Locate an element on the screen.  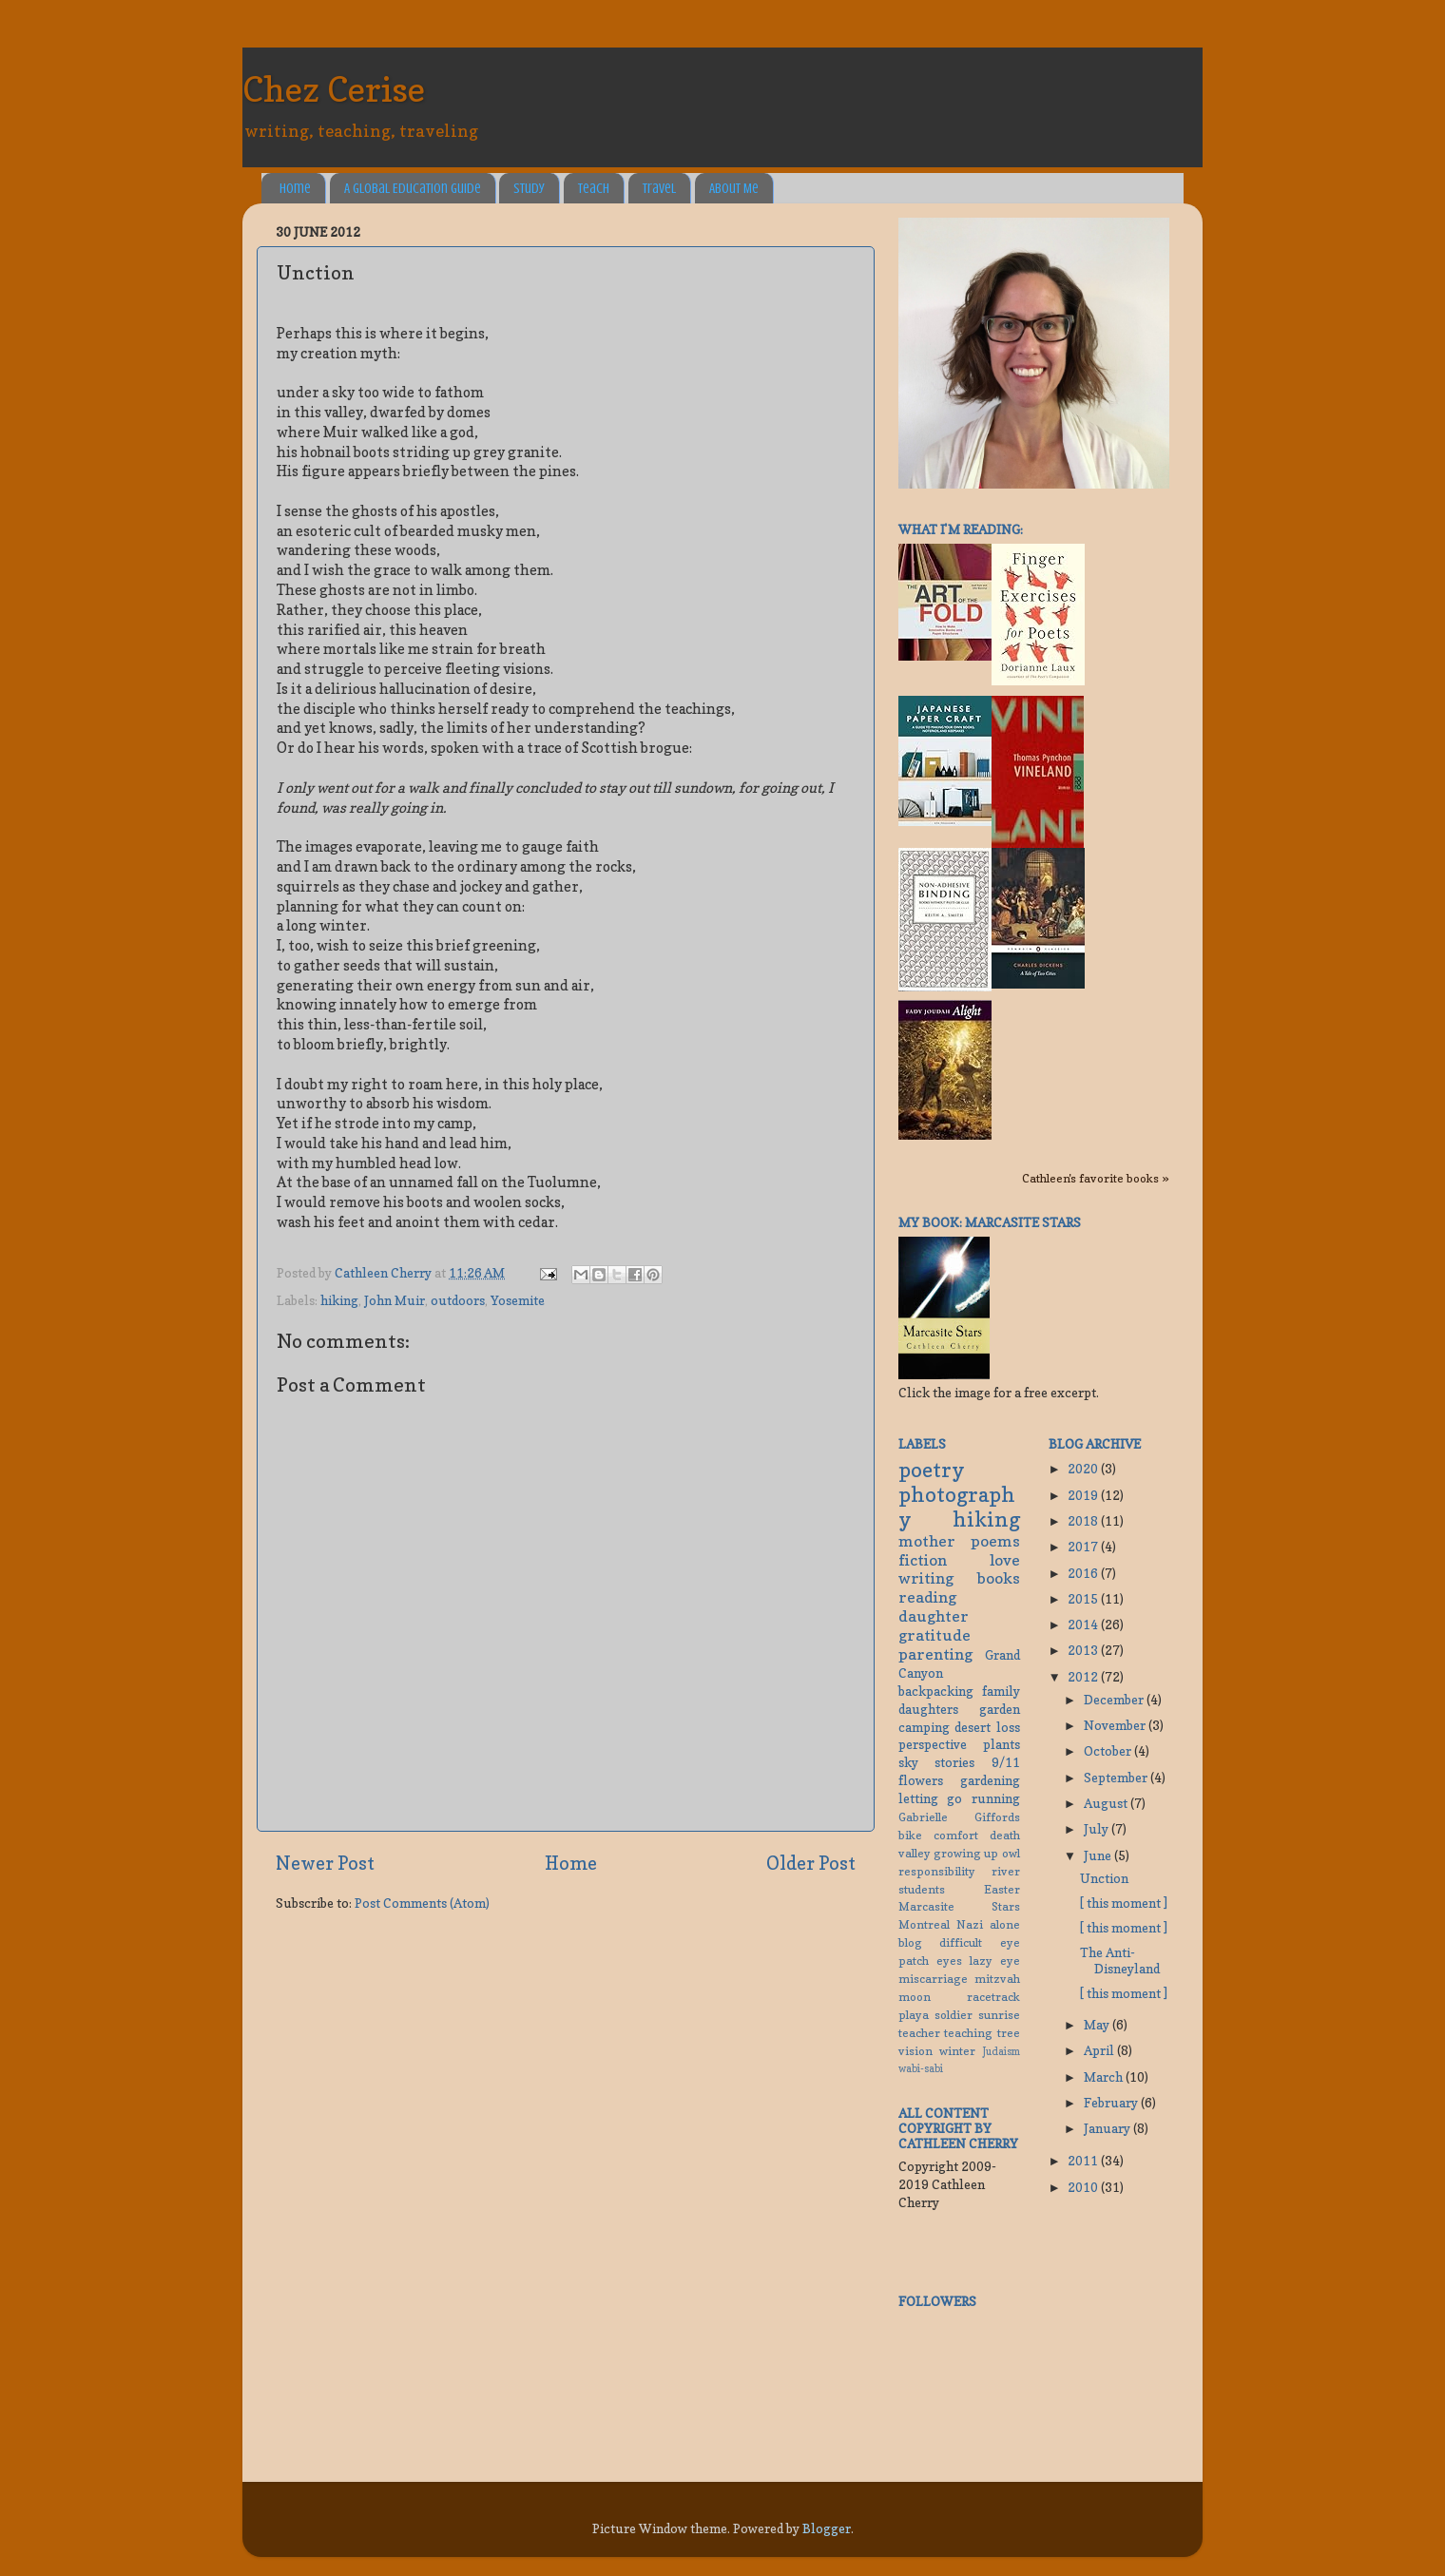
The Anti-Disneyland is located at coordinates (1120, 1960).